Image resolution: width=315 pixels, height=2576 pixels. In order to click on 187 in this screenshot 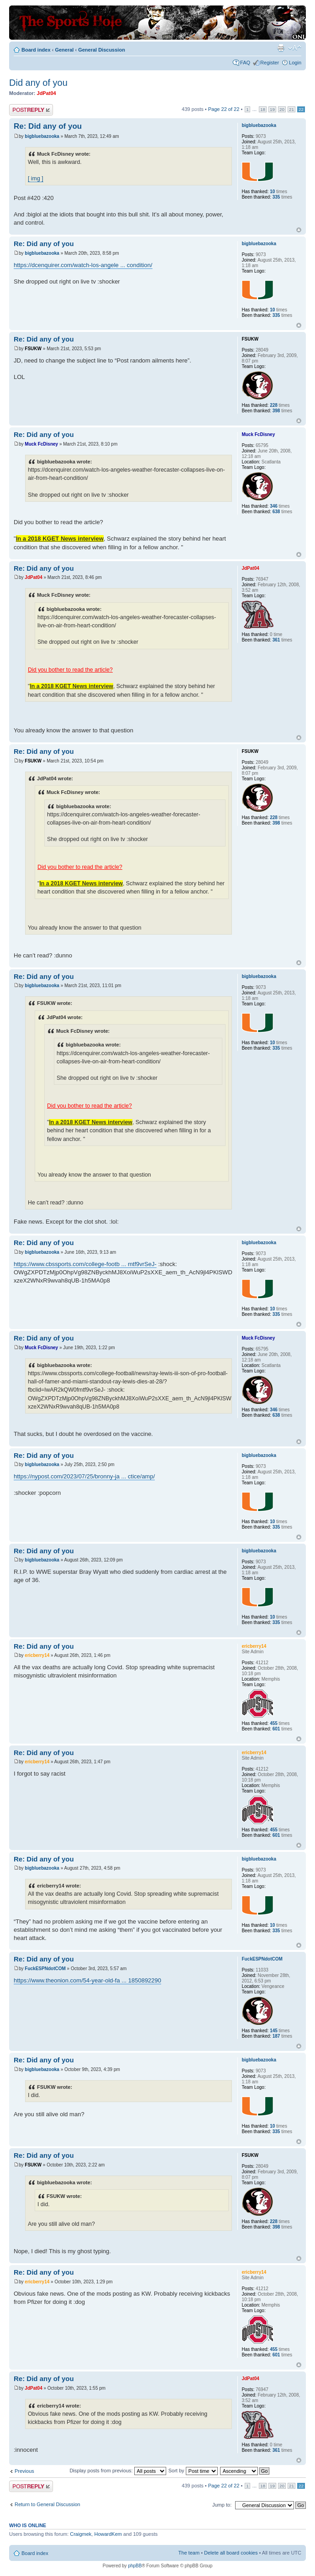, I will do `click(276, 2036)`.